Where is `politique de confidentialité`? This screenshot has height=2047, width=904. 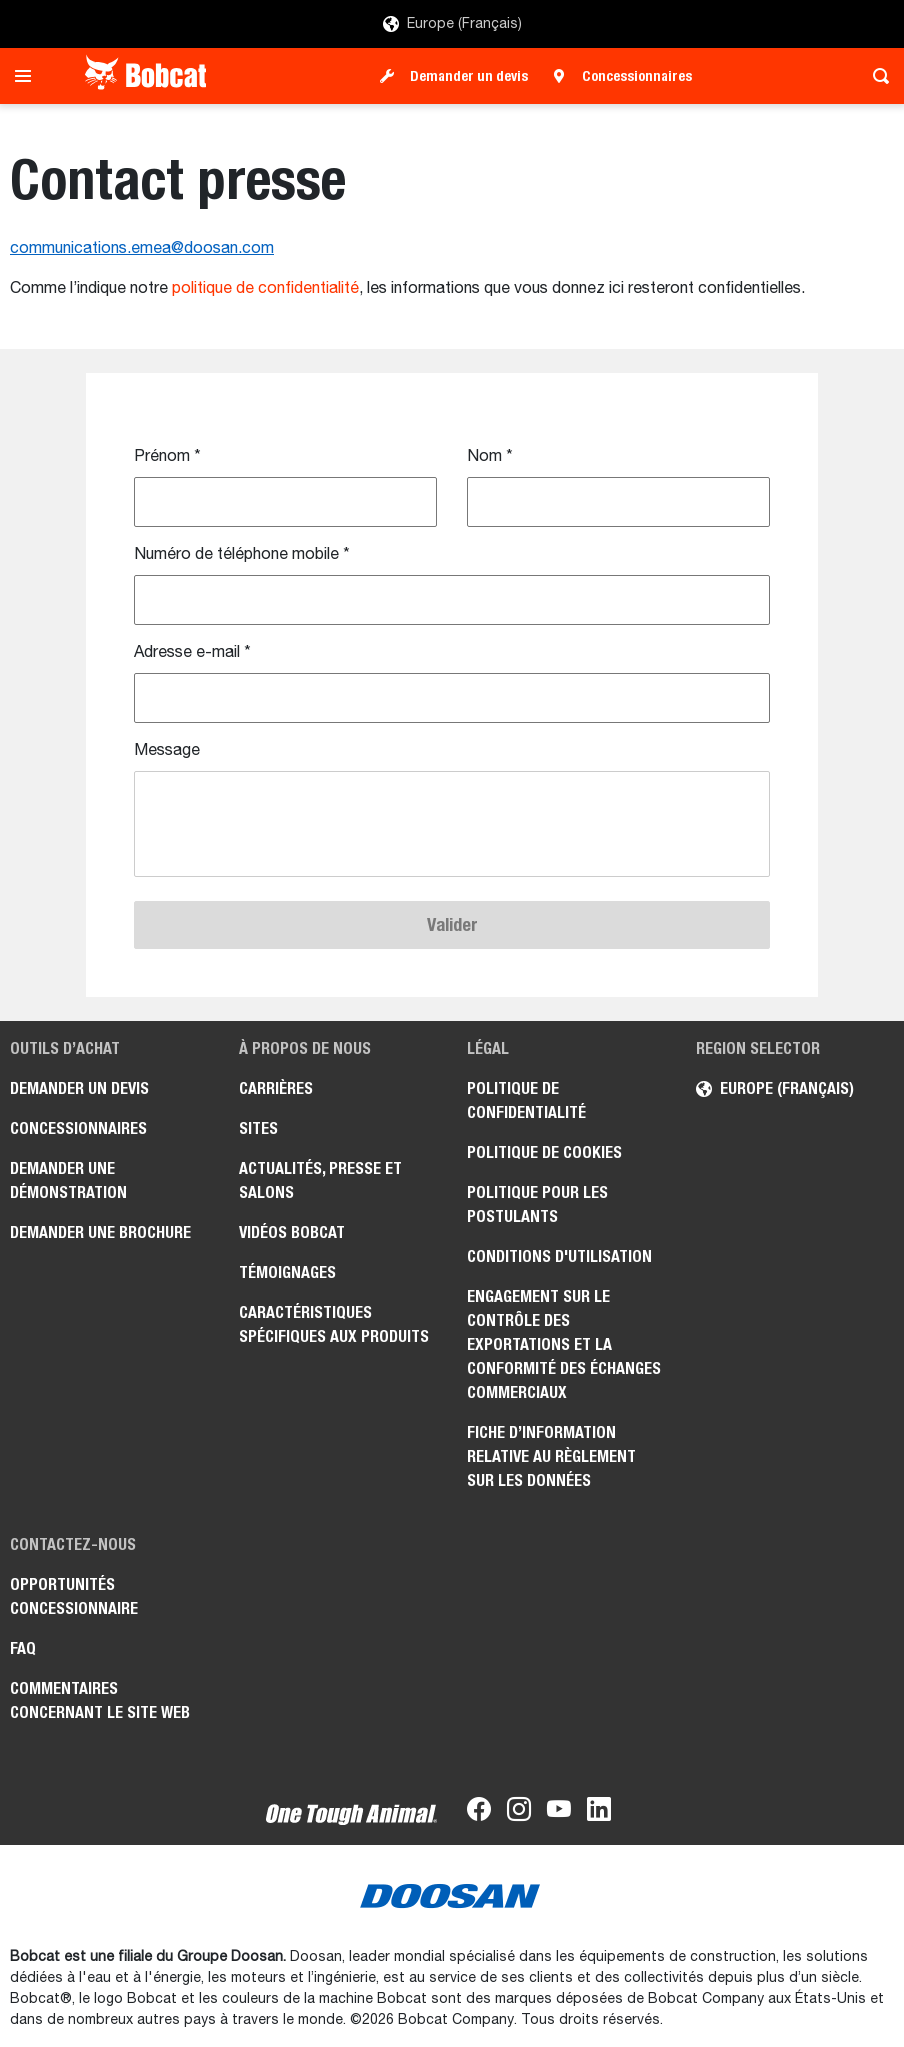 politique de confidentialité is located at coordinates (265, 289).